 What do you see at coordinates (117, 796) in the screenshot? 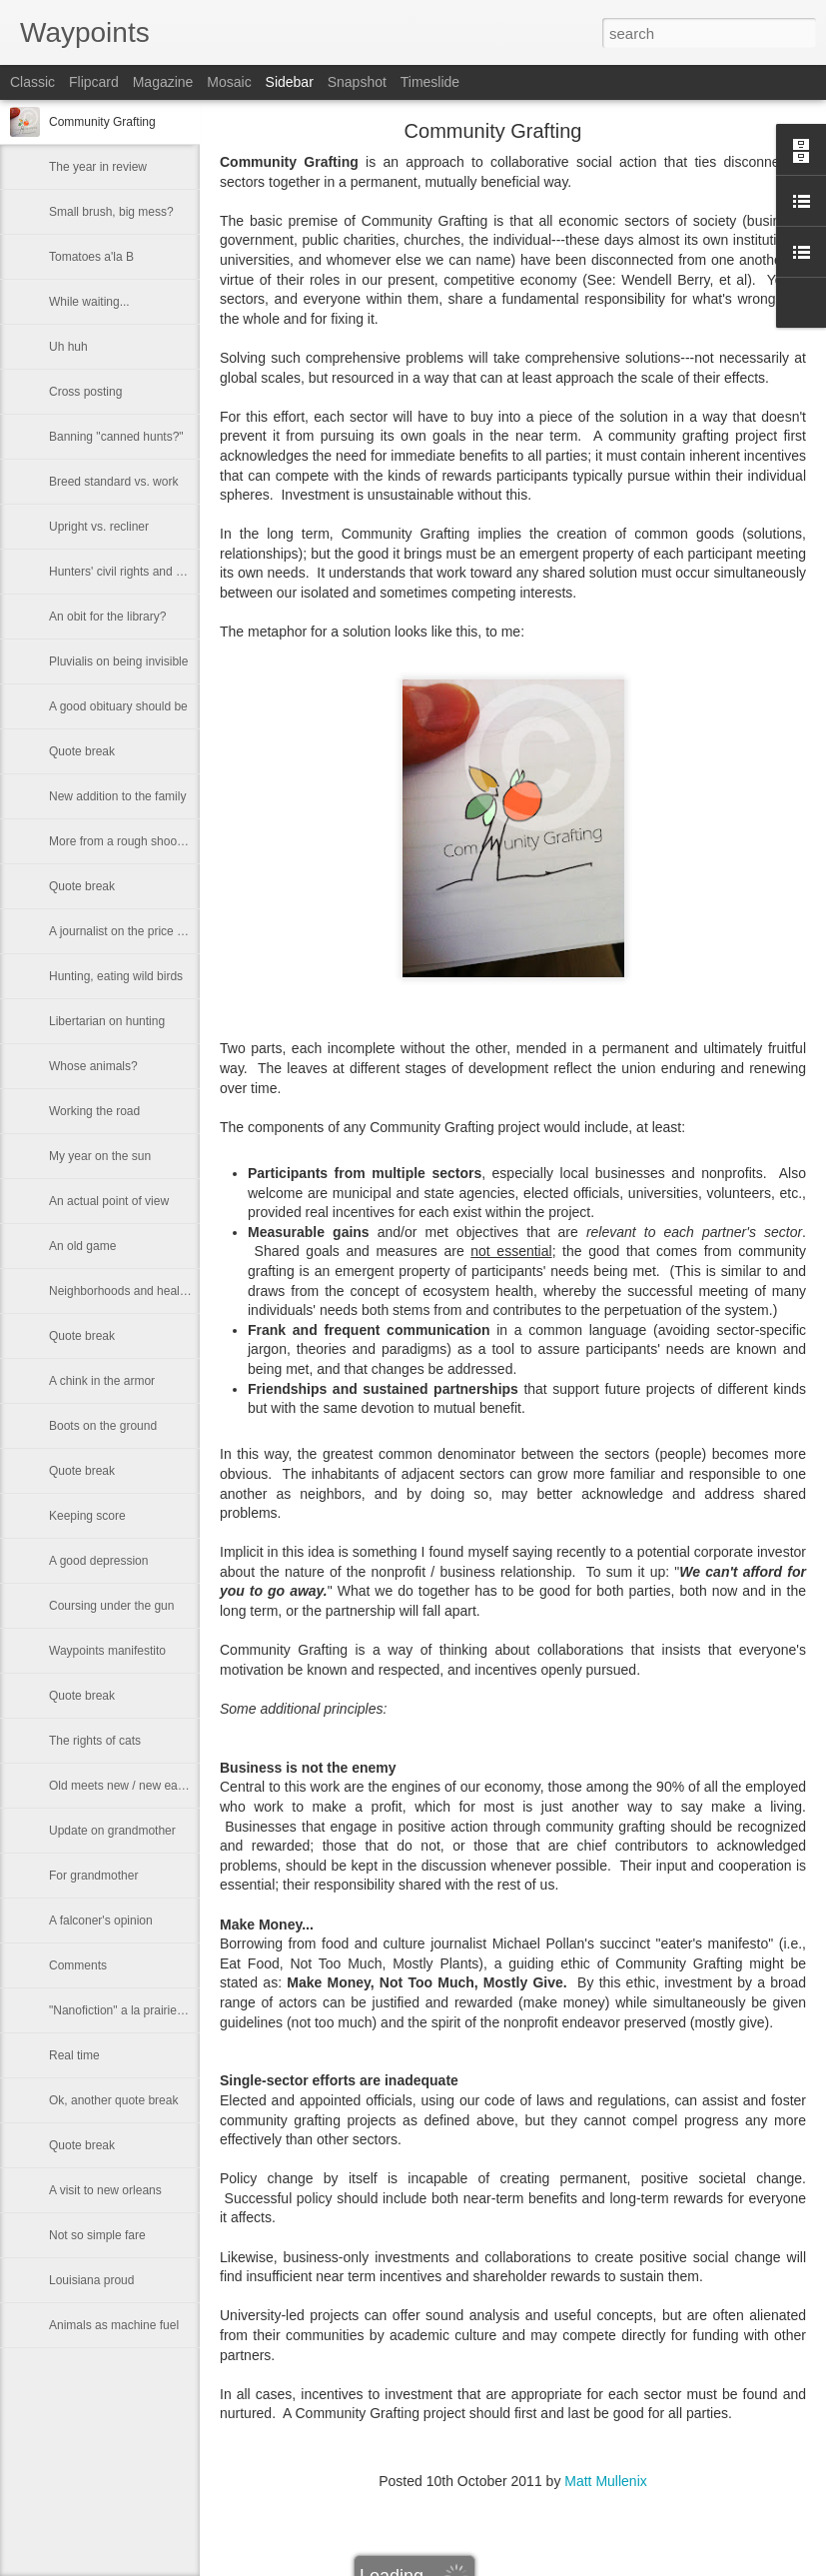
I see `New addition to the family` at bounding box center [117, 796].